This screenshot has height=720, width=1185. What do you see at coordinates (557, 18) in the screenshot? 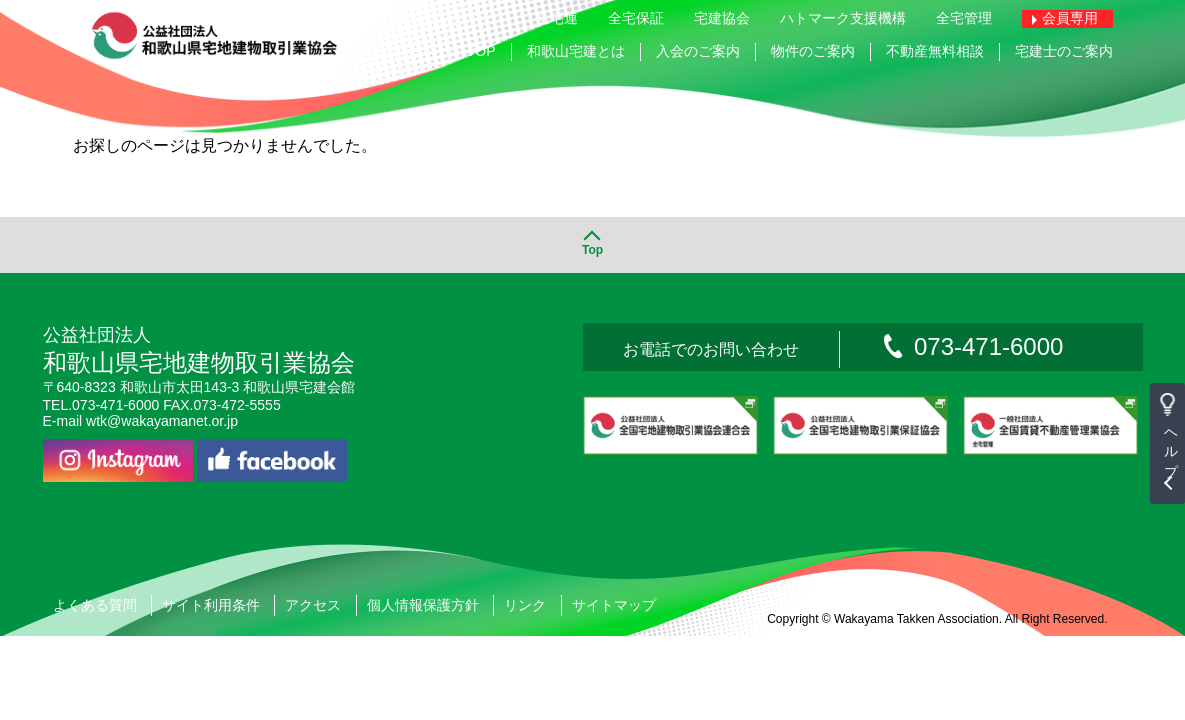
I see `全宅連` at bounding box center [557, 18].